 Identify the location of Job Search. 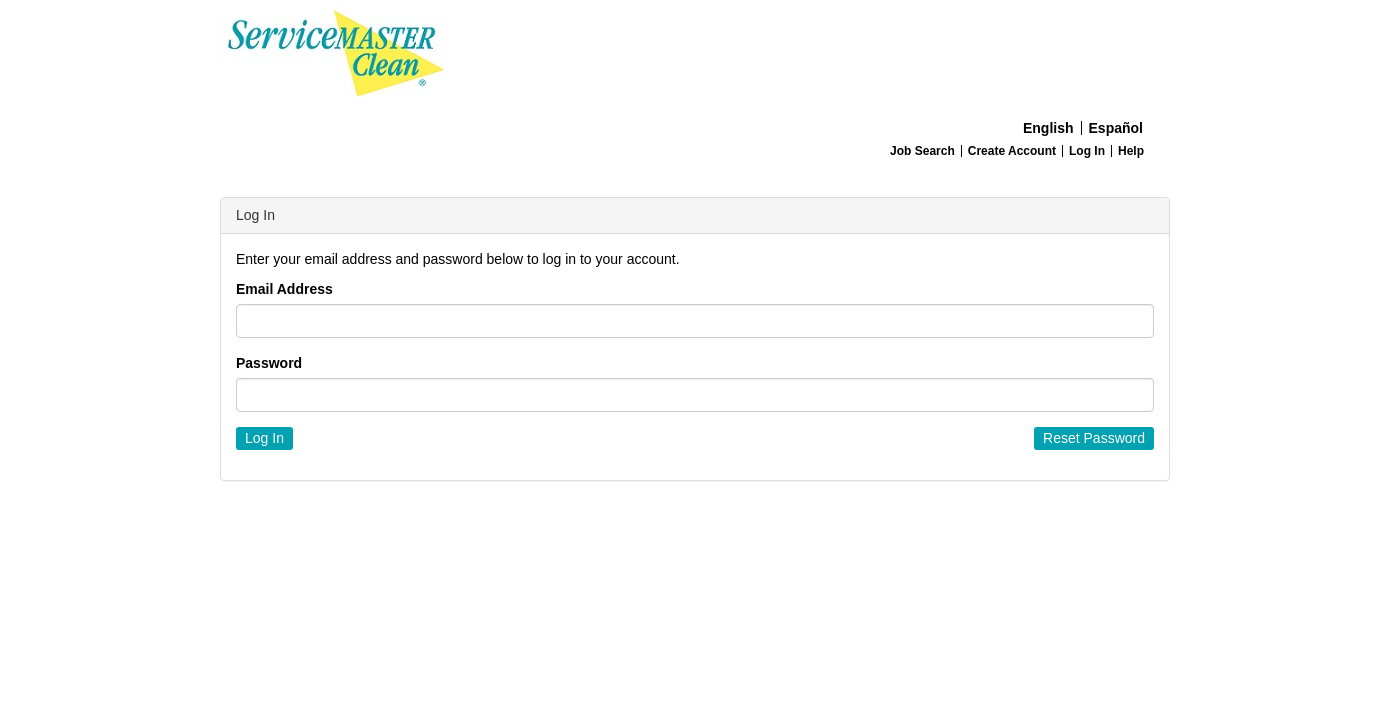
(922, 151).